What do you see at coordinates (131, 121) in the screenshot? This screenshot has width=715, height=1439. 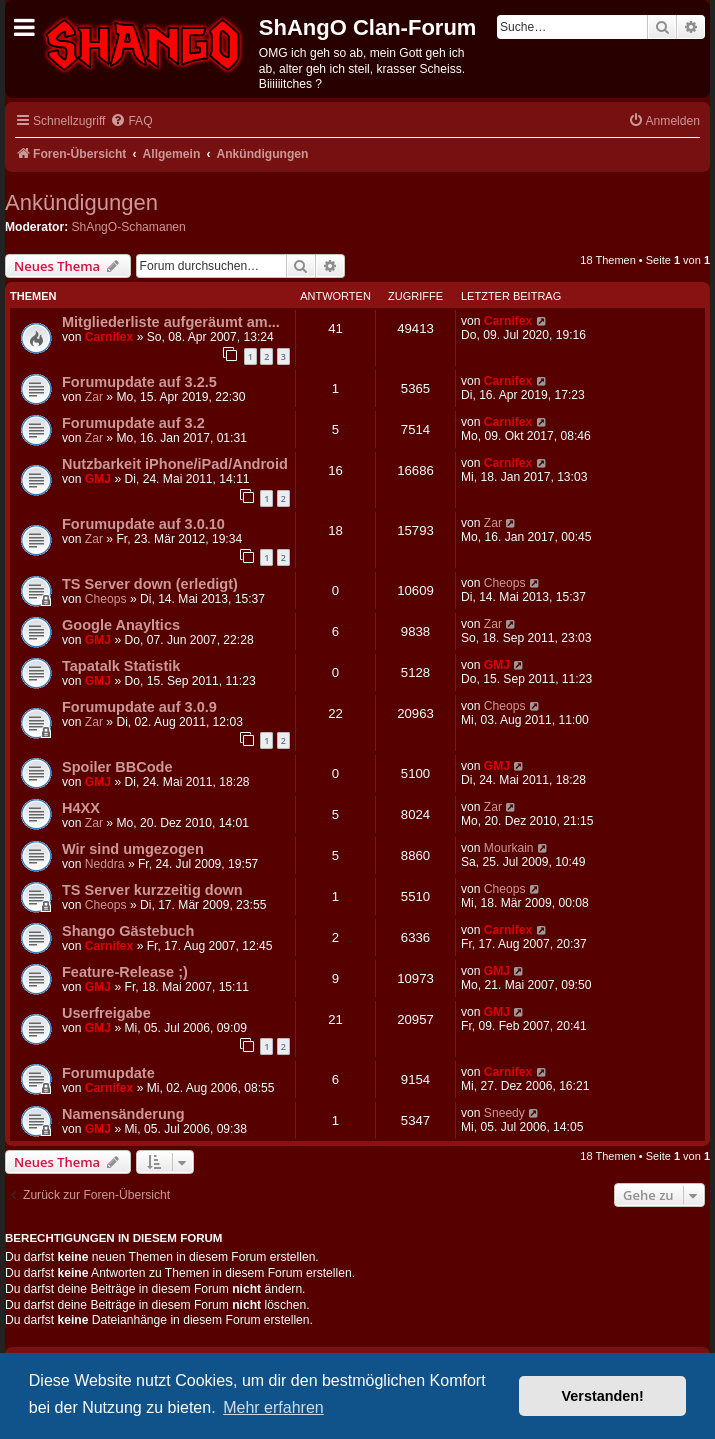 I see `[menuitem]` at bounding box center [131, 121].